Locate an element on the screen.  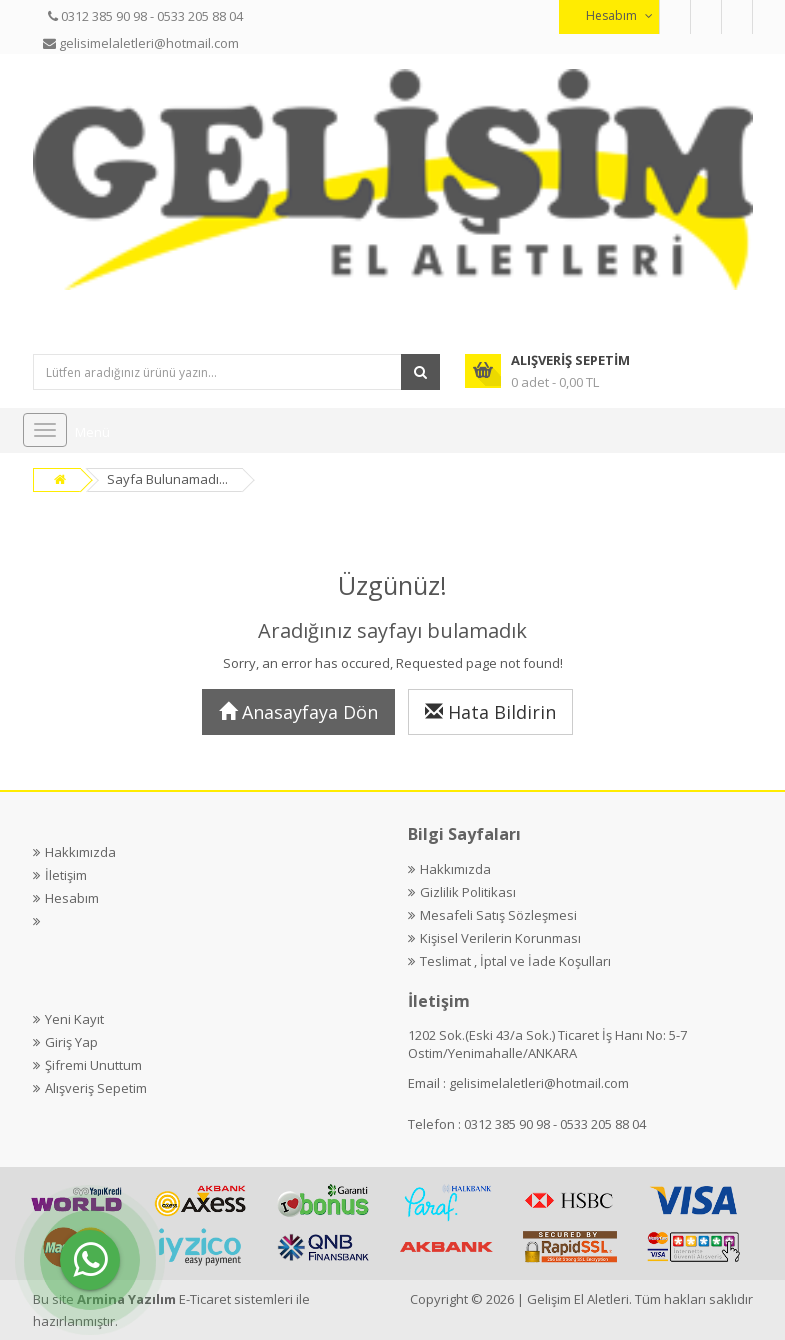
Hata Bildirin is located at coordinates (490, 712).